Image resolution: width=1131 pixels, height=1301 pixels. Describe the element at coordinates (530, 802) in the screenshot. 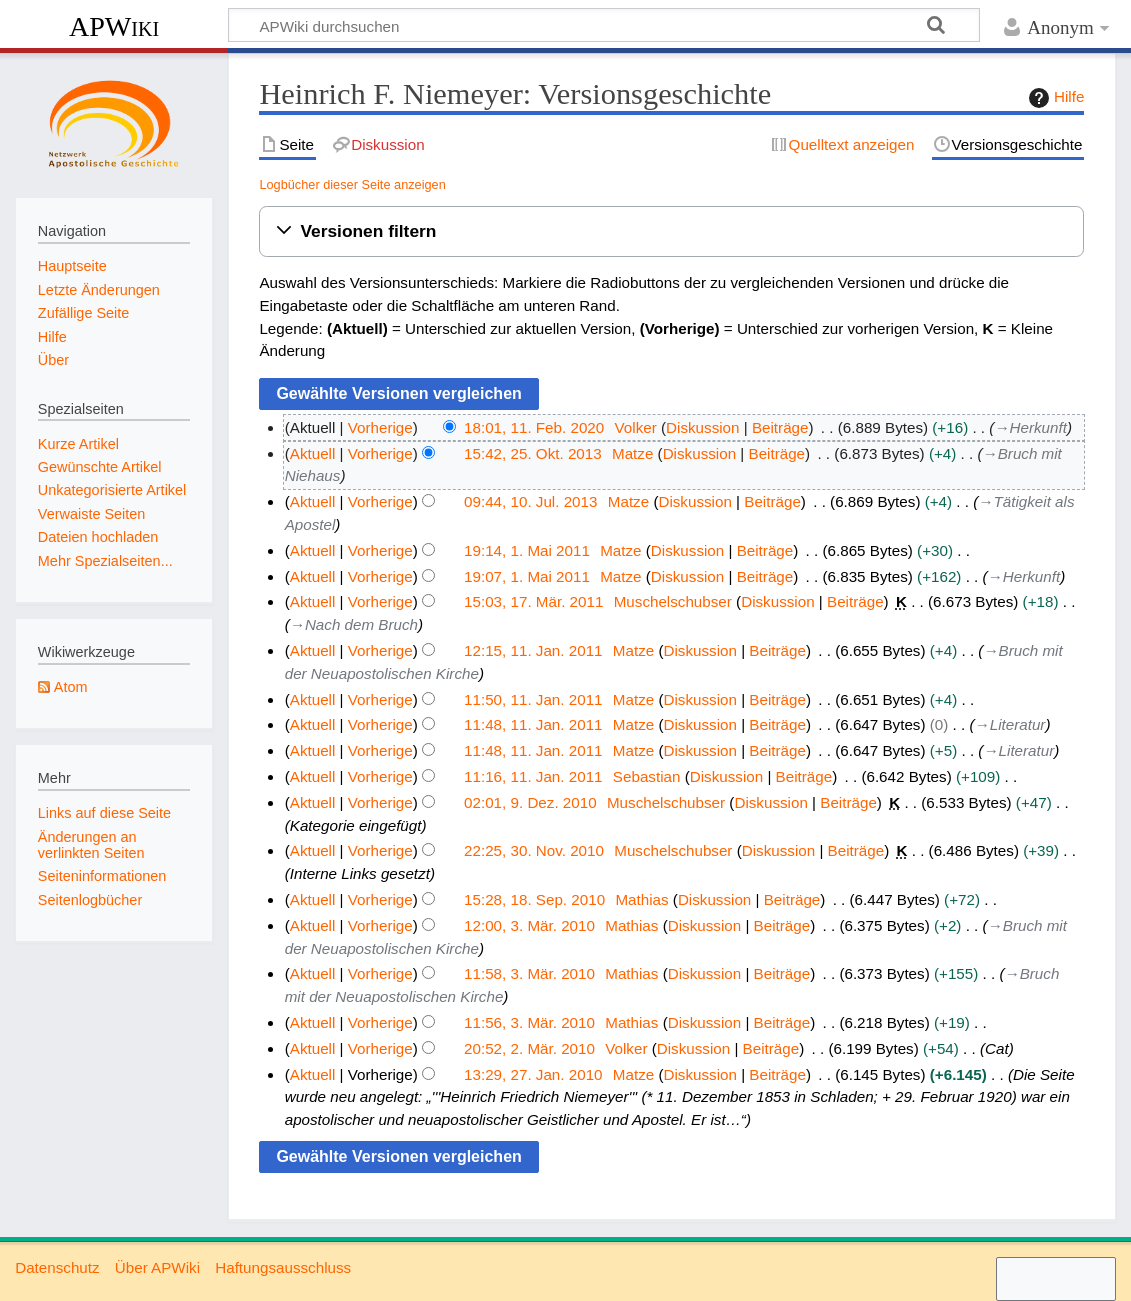

I see `02:01, 9. Dez. 2010` at that location.